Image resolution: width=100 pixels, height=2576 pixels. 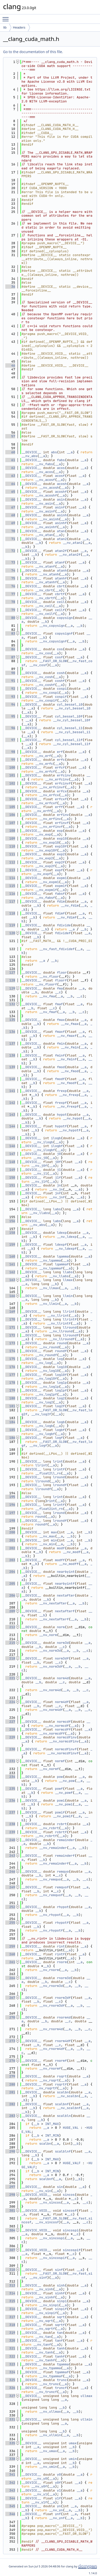 What do you see at coordinates (10, 2388) in the screenshot?
I see `326` at bounding box center [10, 2388].